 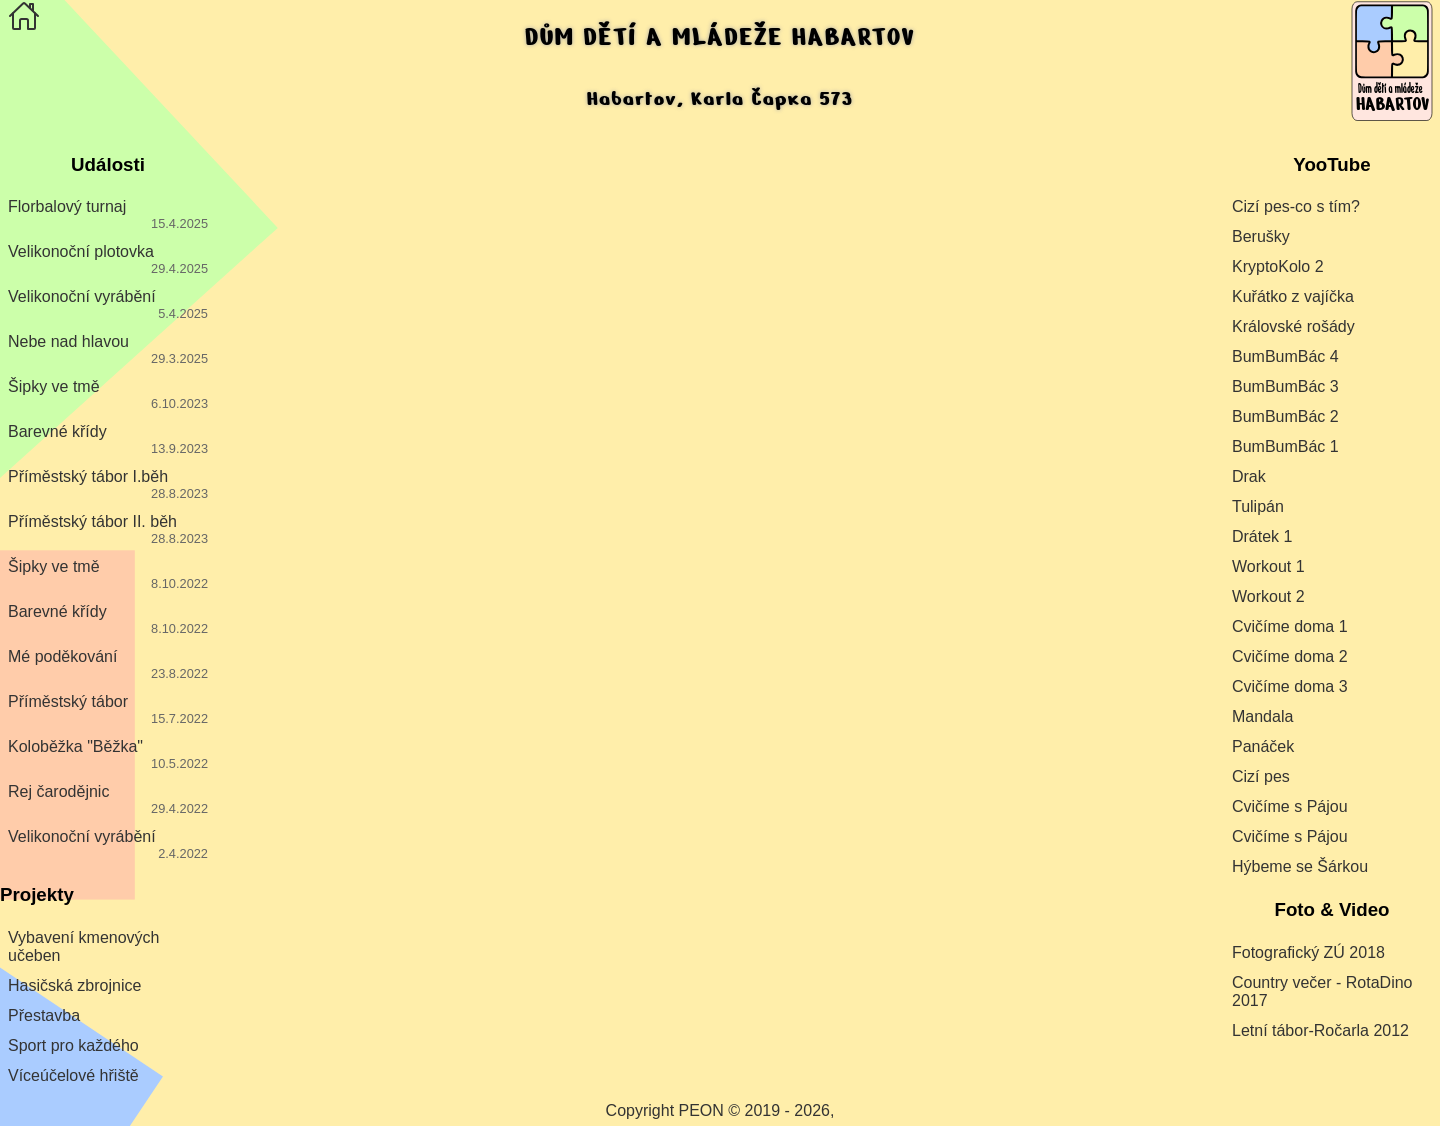 What do you see at coordinates (108, 439) in the screenshot?
I see `Barevné křídy` at bounding box center [108, 439].